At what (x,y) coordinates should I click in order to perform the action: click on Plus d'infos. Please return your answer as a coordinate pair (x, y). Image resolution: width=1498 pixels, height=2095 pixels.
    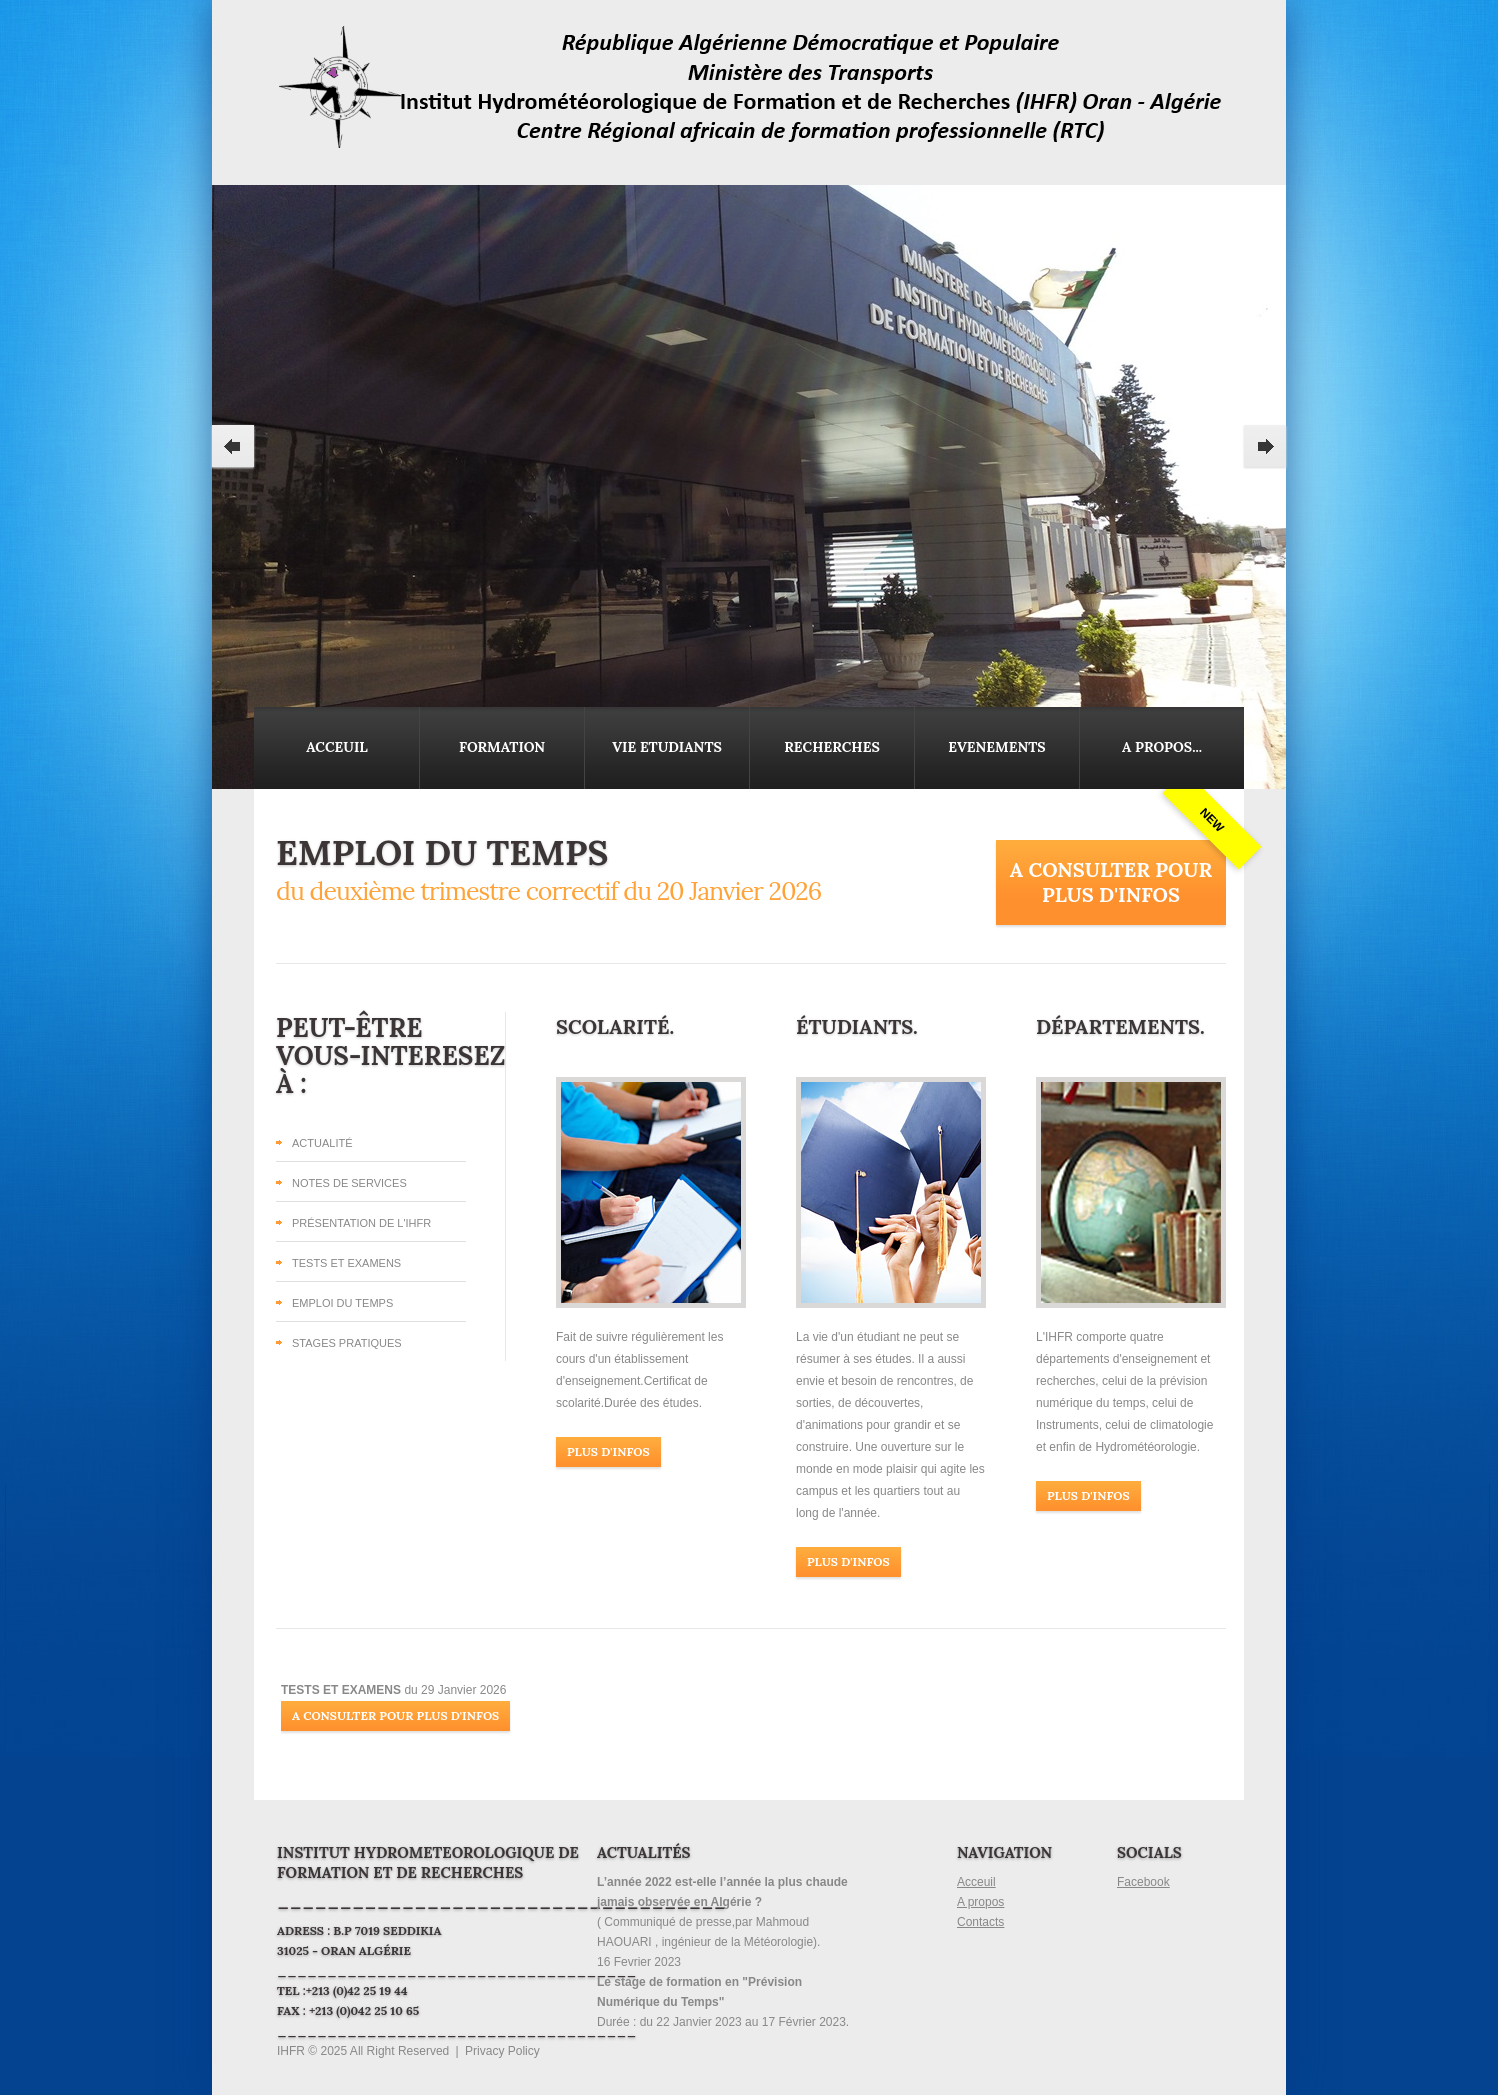
    Looking at the image, I should click on (608, 1451).